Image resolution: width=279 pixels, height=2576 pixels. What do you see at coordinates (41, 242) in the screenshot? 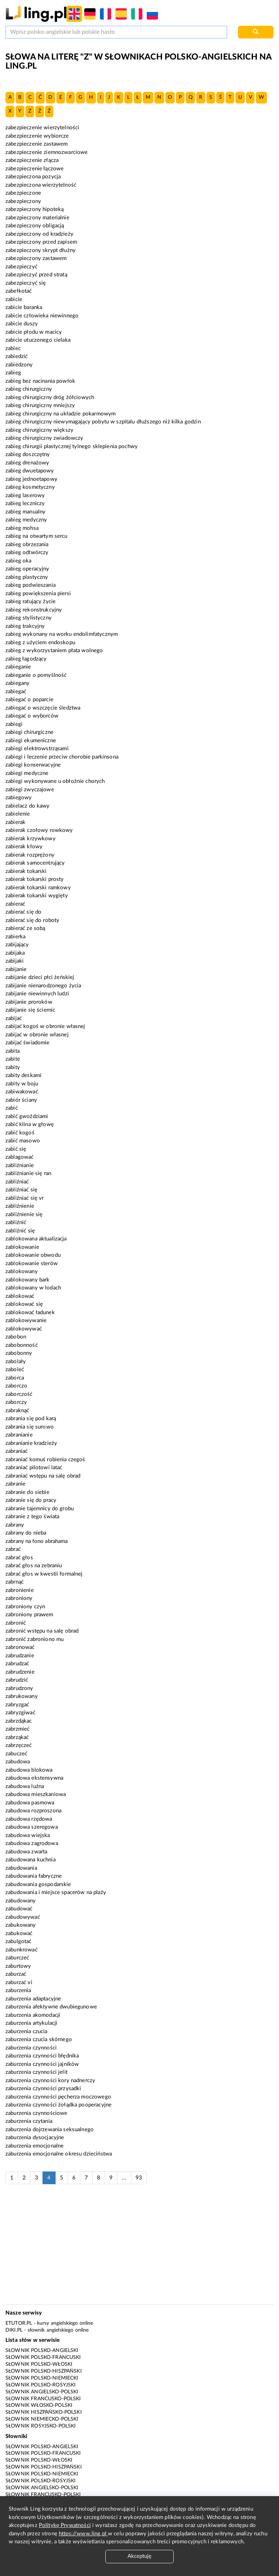
I see `zabezpieczony przed zapisem` at bounding box center [41, 242].